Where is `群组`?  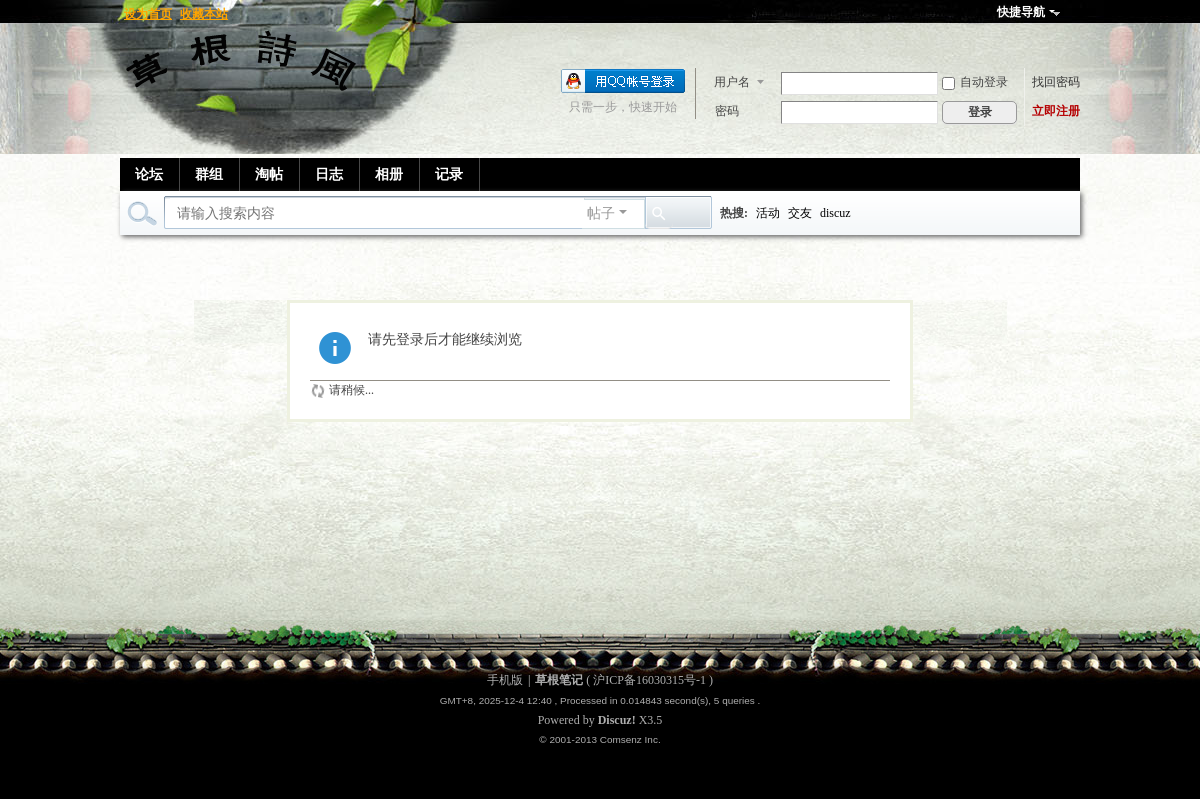
群组 is located at coordinates (209, 174).